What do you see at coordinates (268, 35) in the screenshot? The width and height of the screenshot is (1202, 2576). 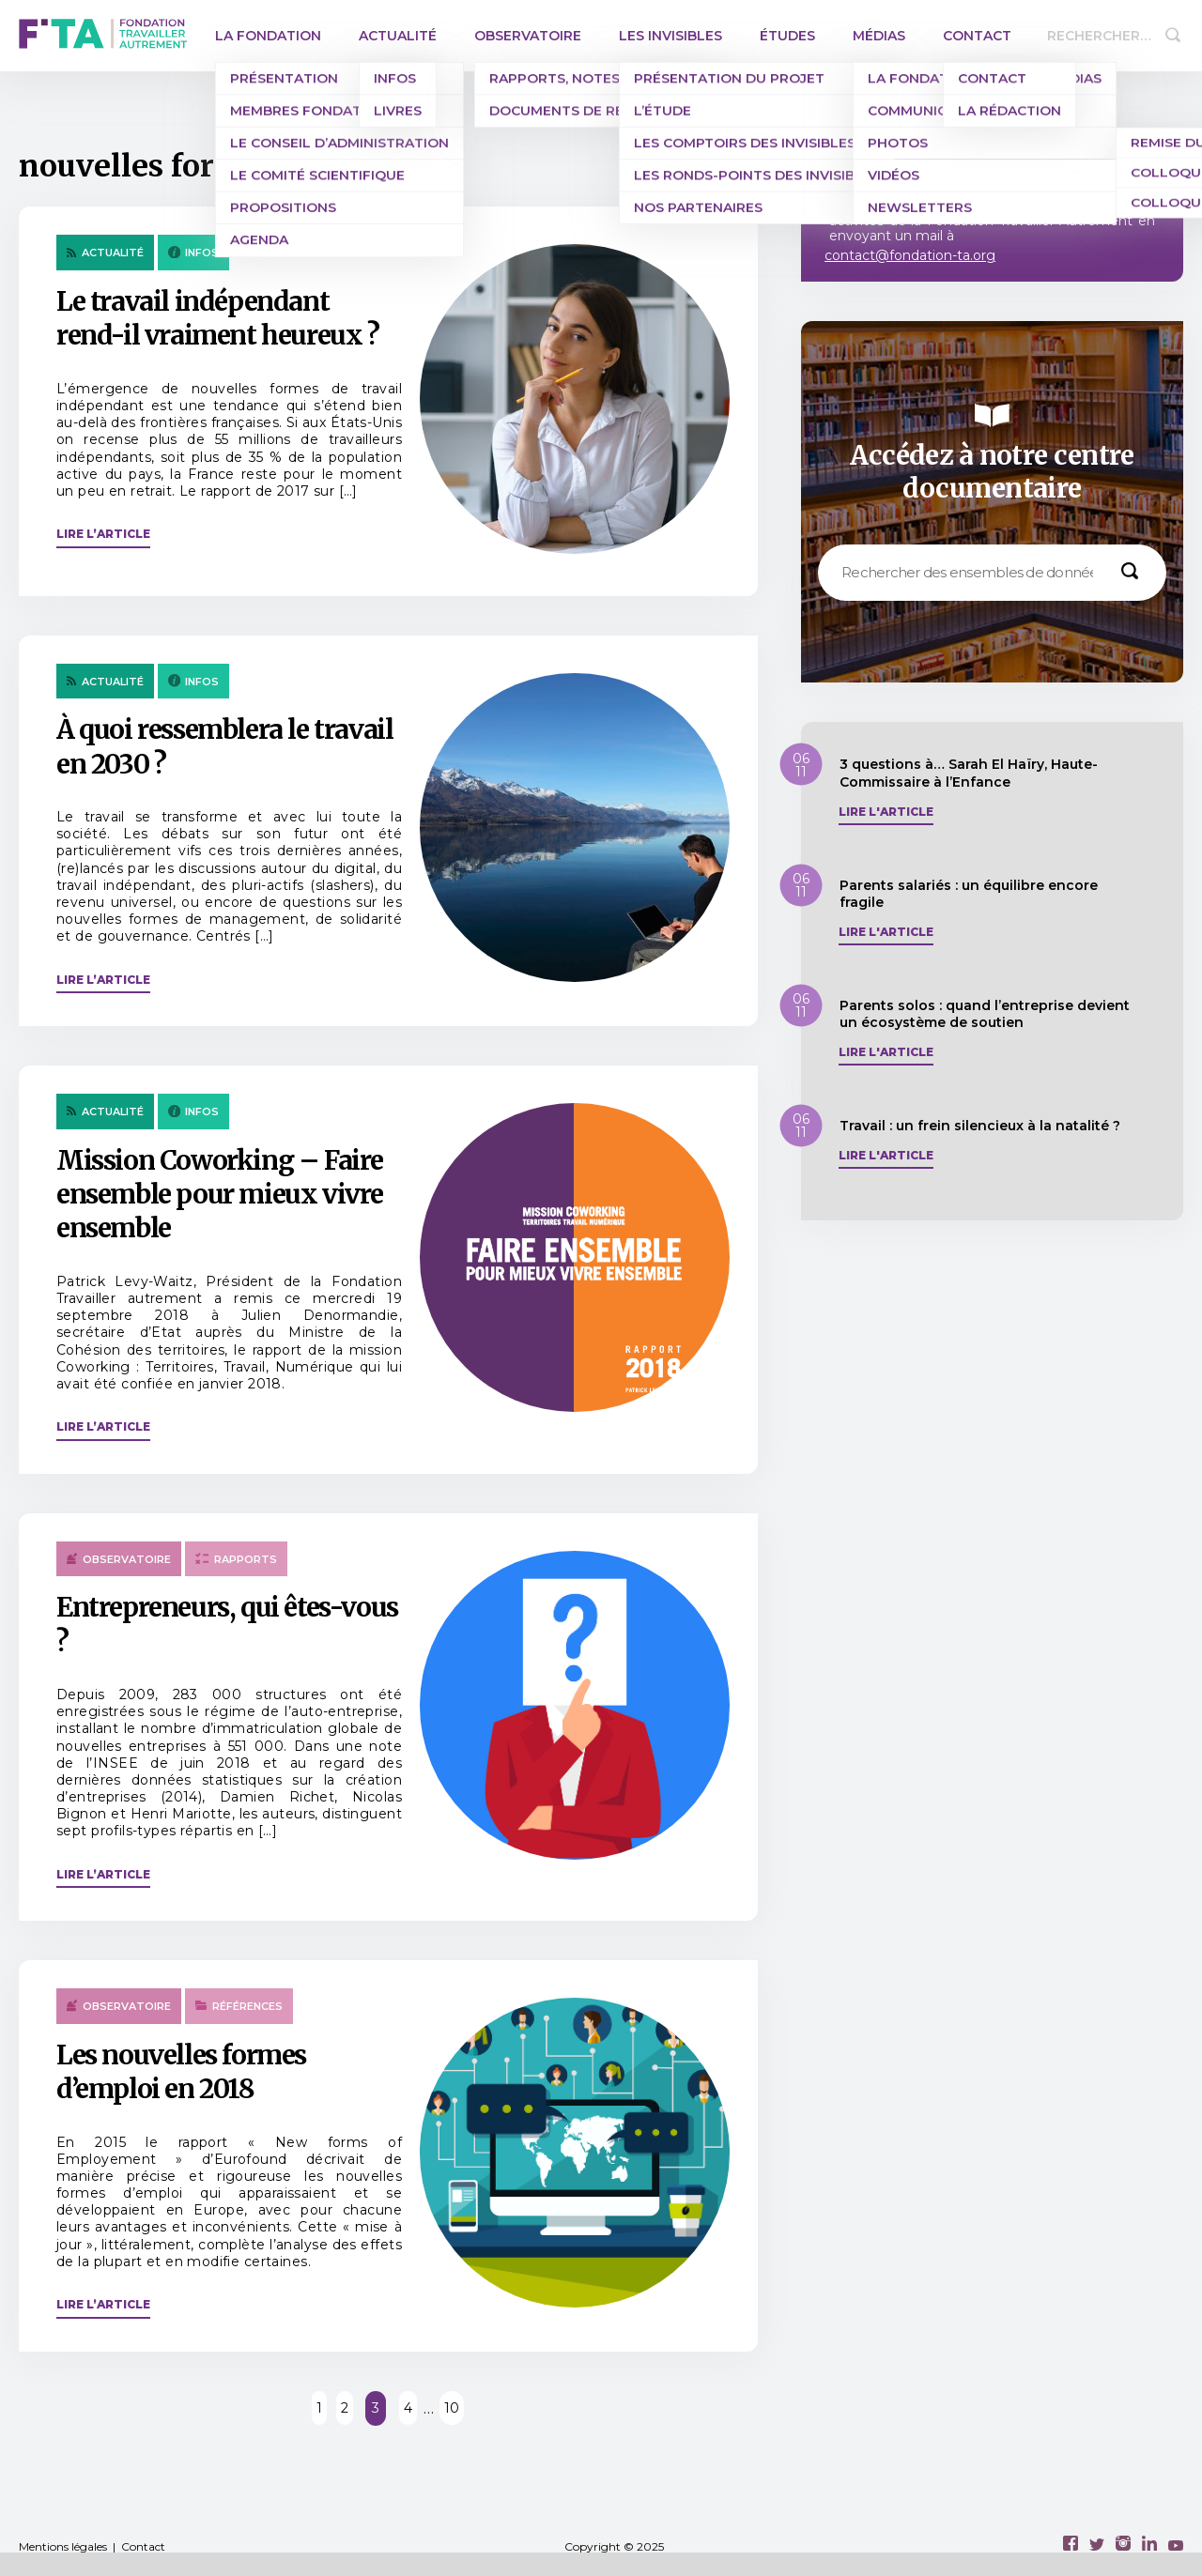 I see `La Fondation` at bounding box center [268, 35].